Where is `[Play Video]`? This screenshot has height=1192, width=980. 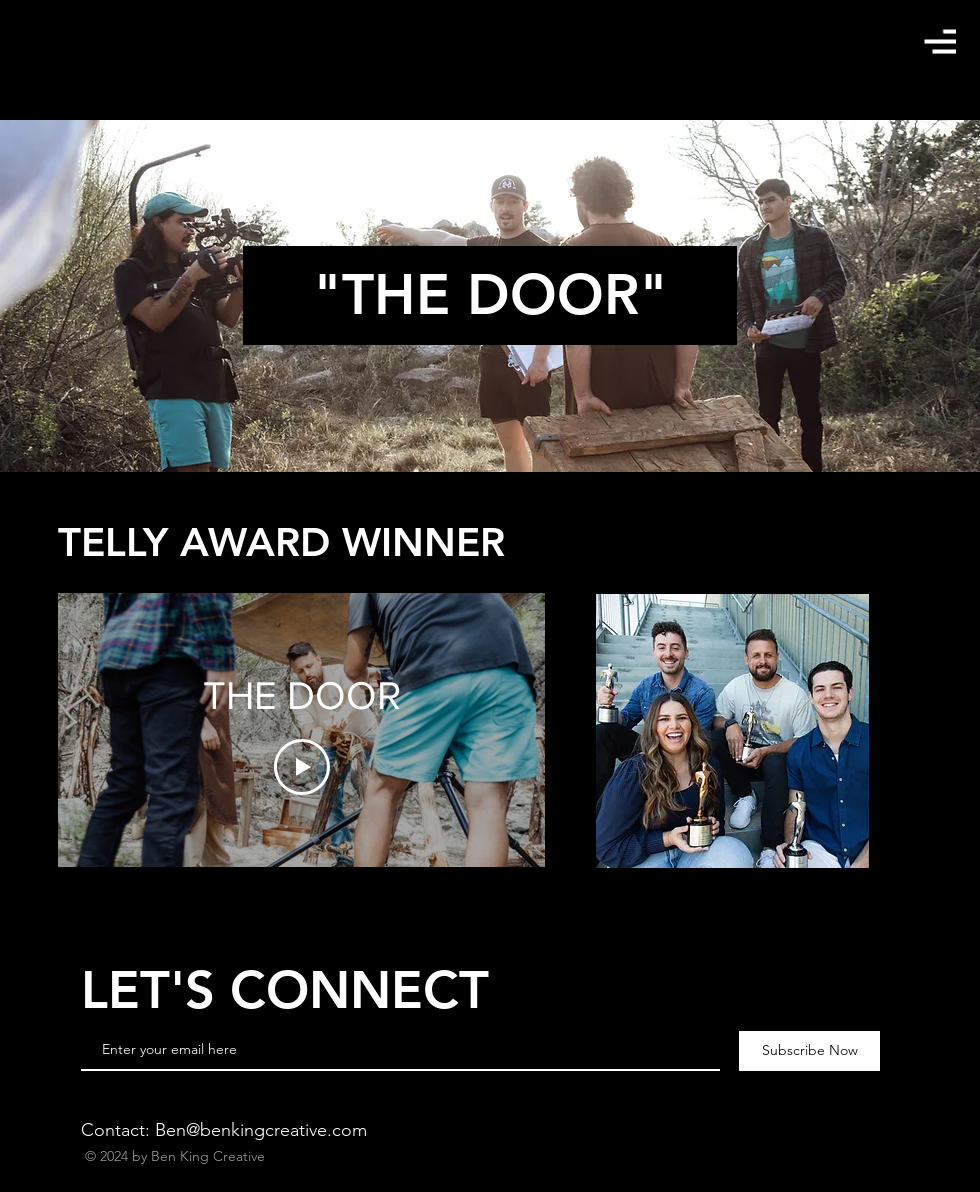 [Play Video] is located at coordinates (302, 767).